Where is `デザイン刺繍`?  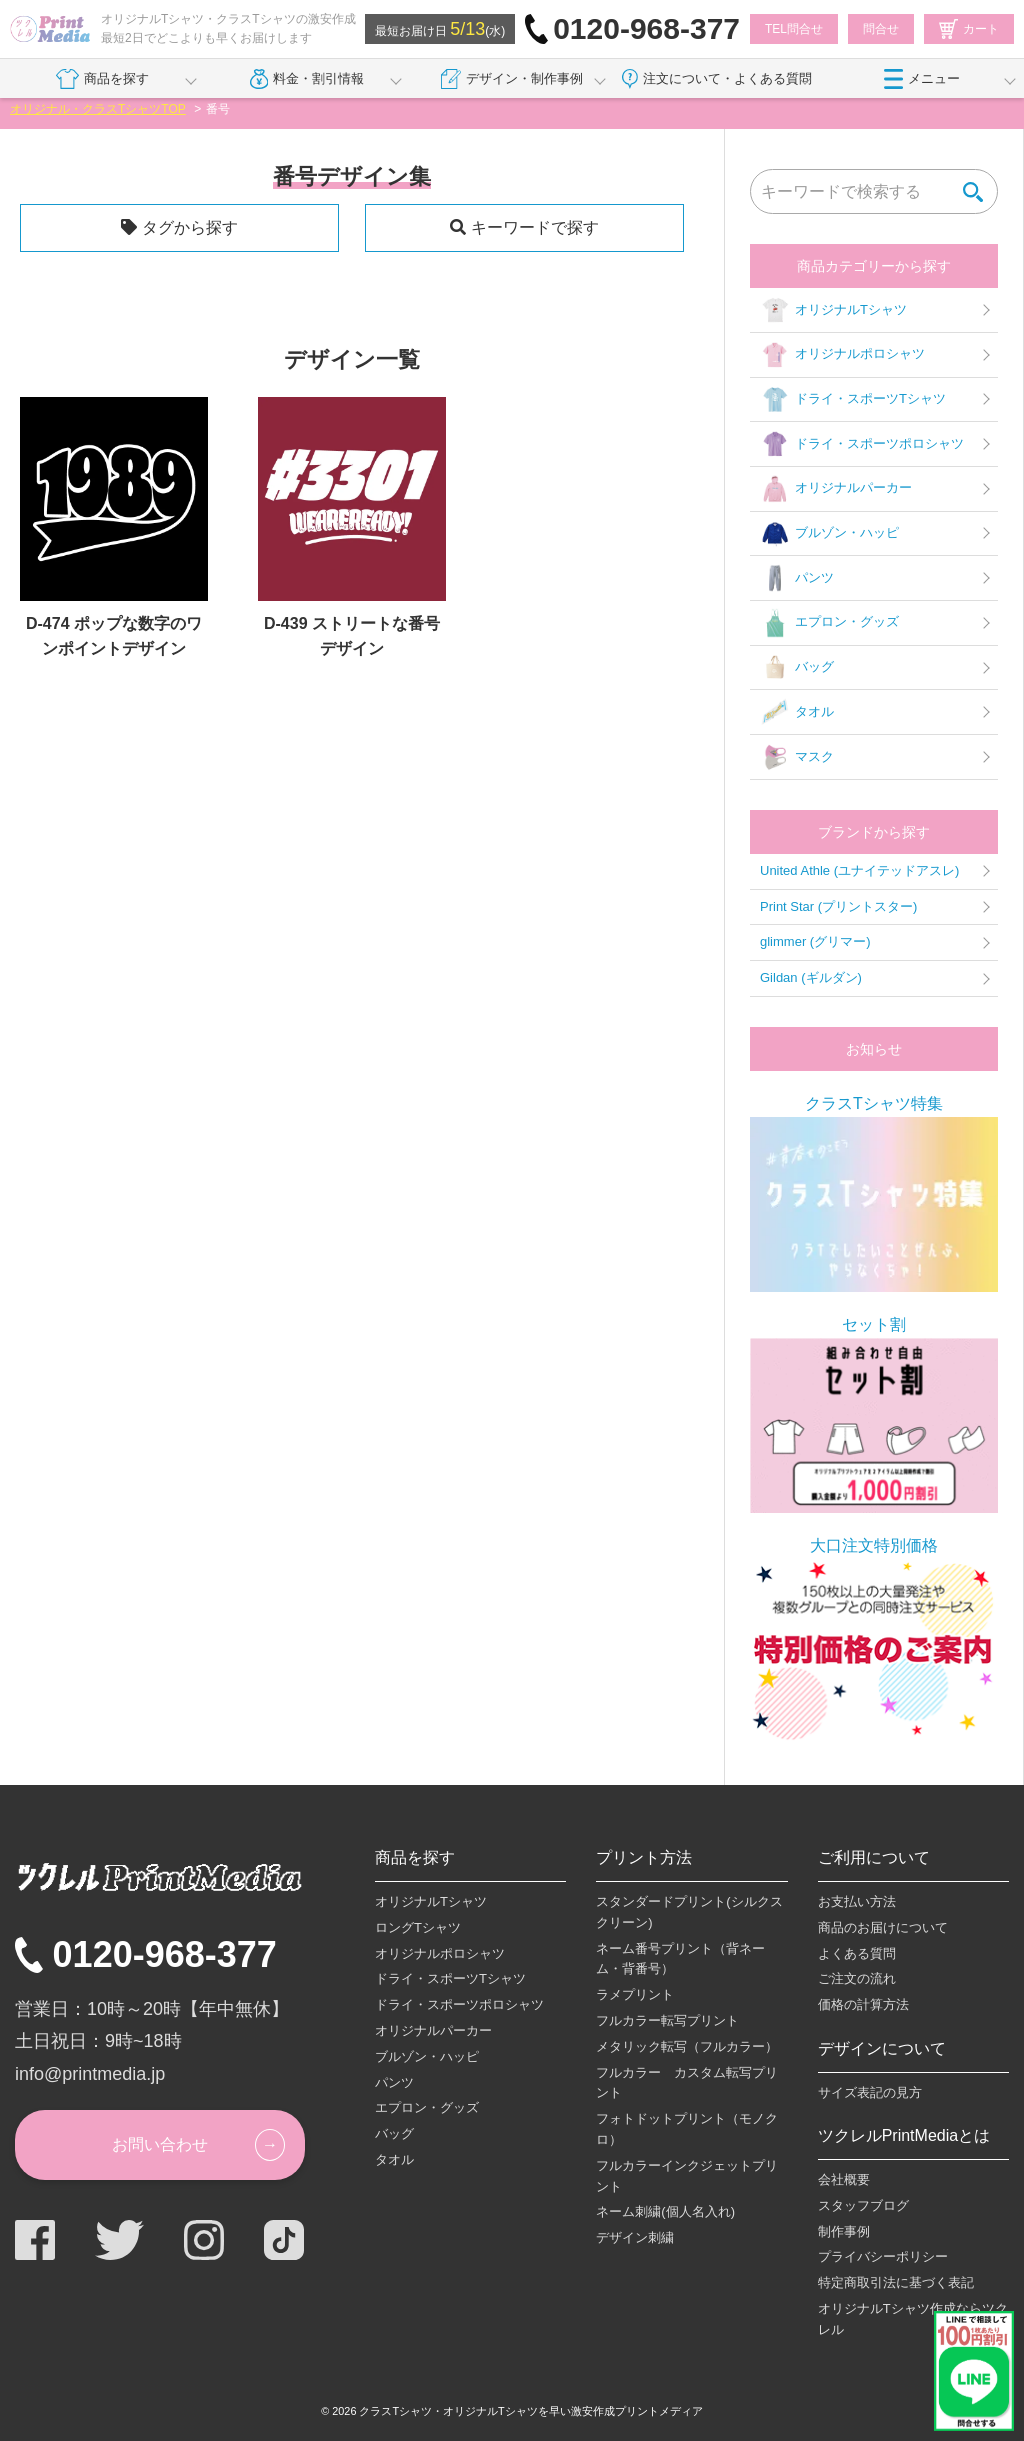 デザイン刺繍 is located at coordinates (635, 2237).